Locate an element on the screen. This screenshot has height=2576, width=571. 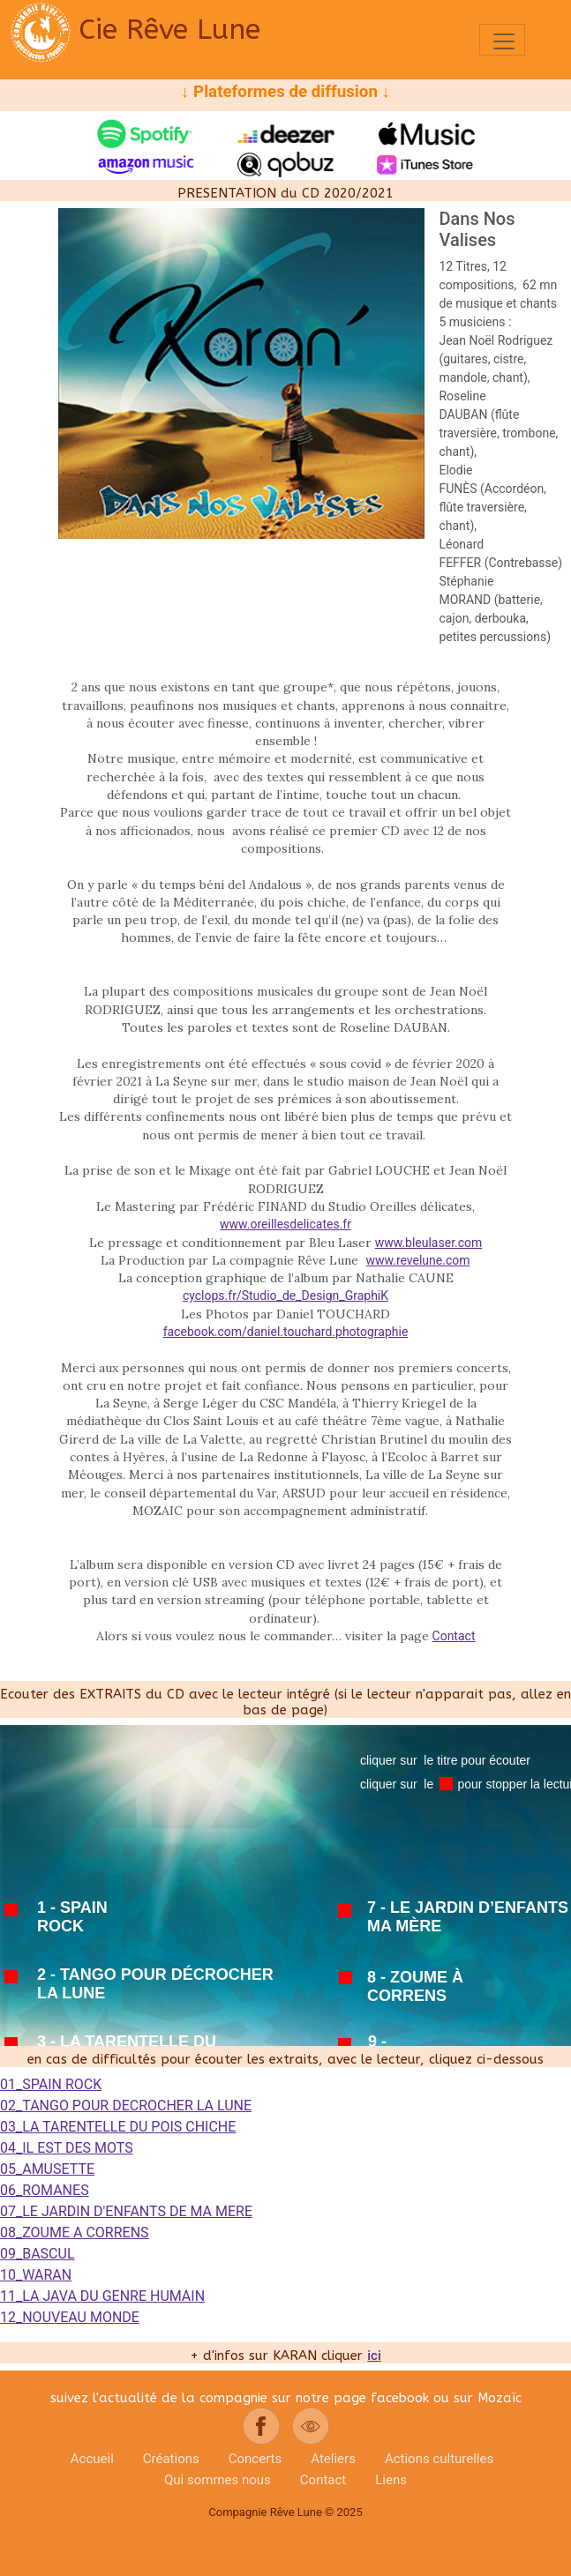
10_WARAN is located at coordinates (35, 2274).